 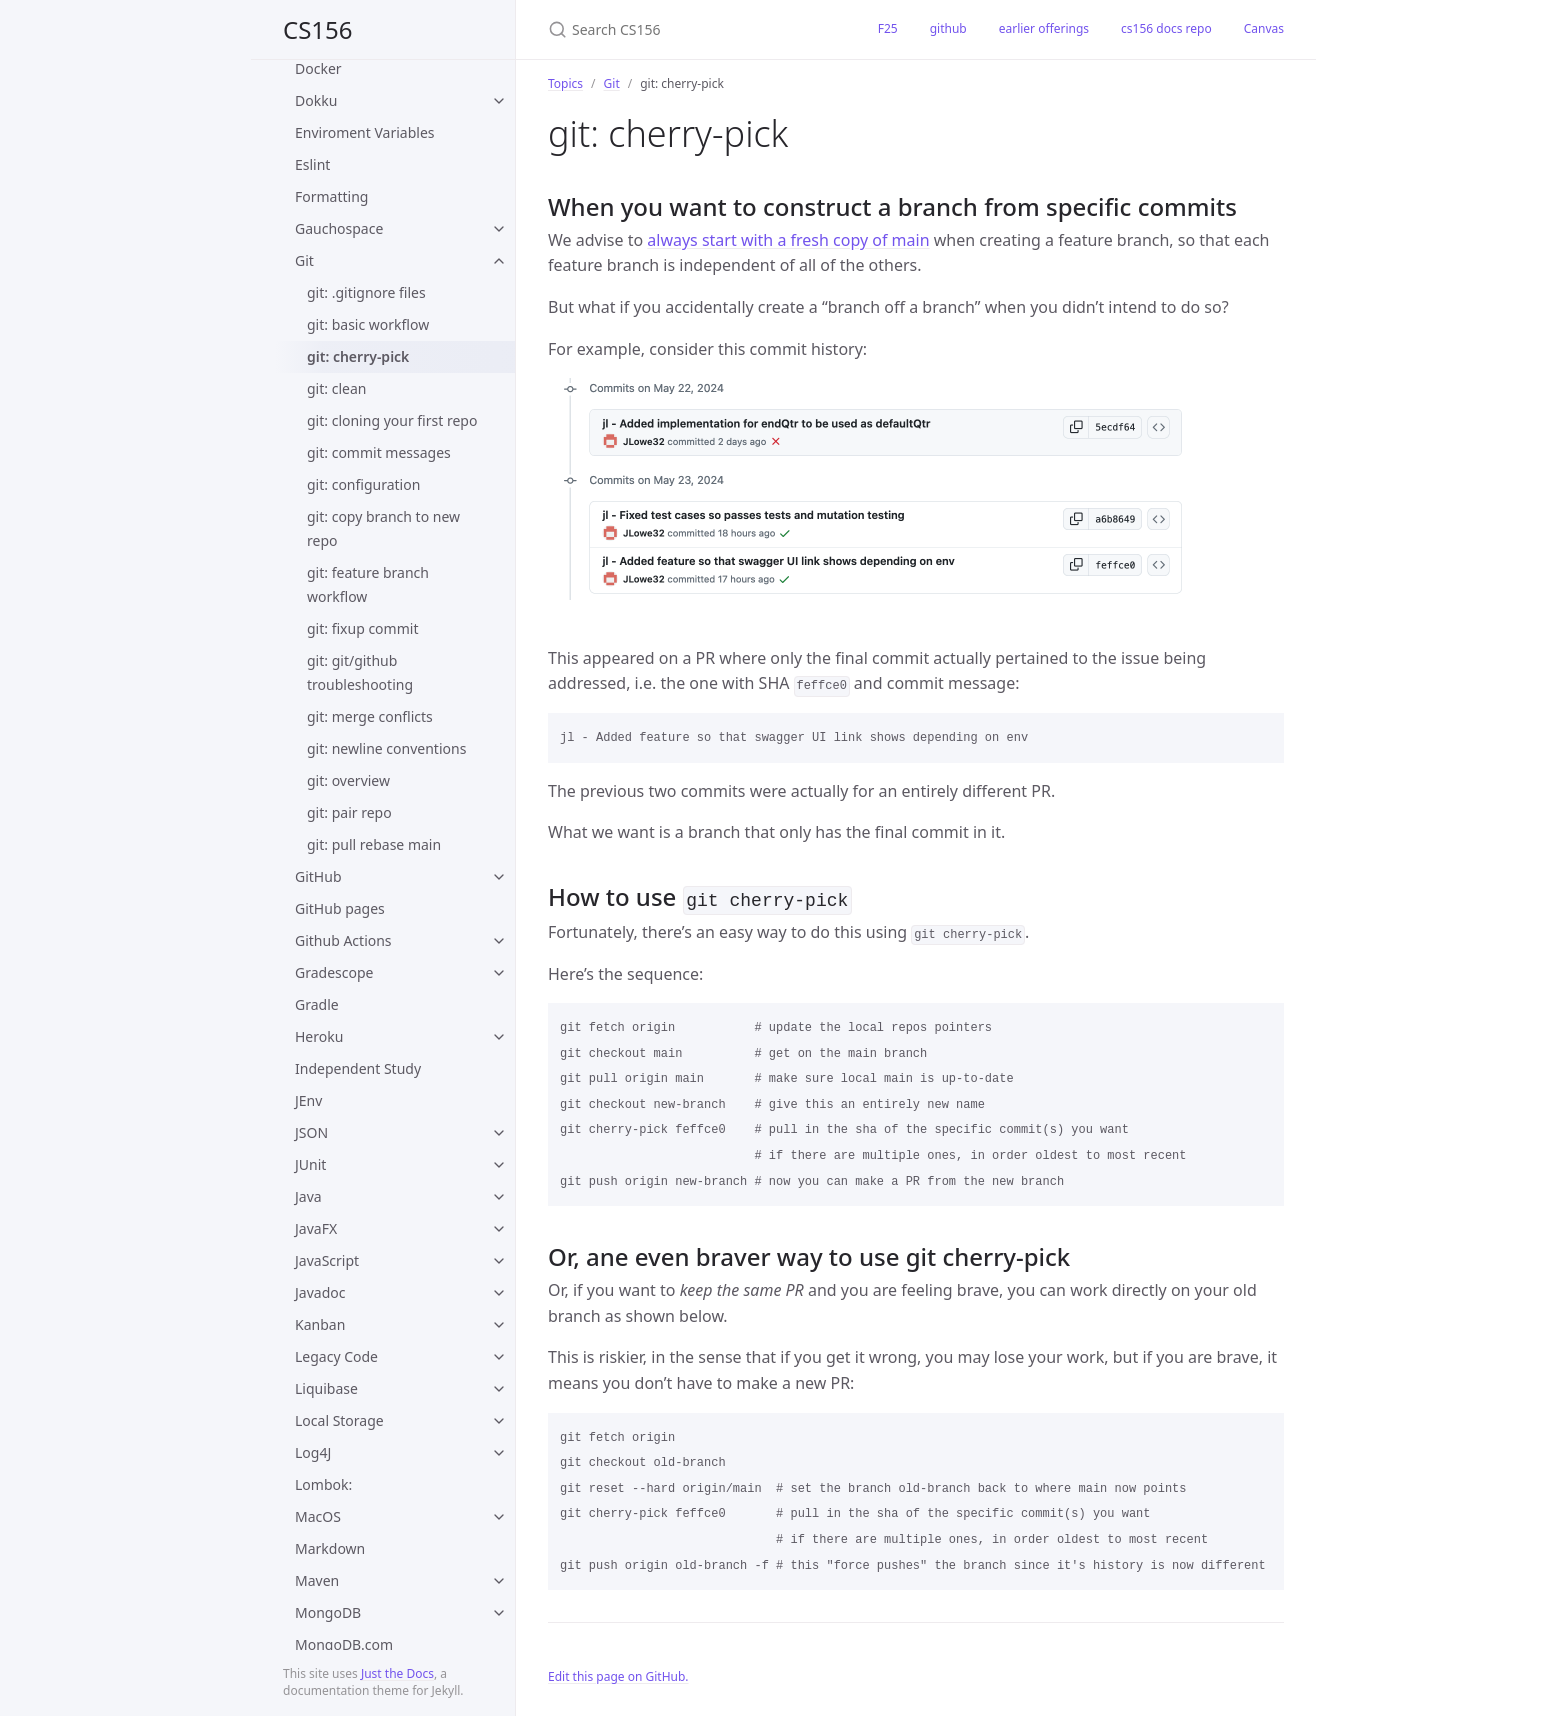 I want to click on [toggle items in Github Actions category], so click(x=499, y=941).